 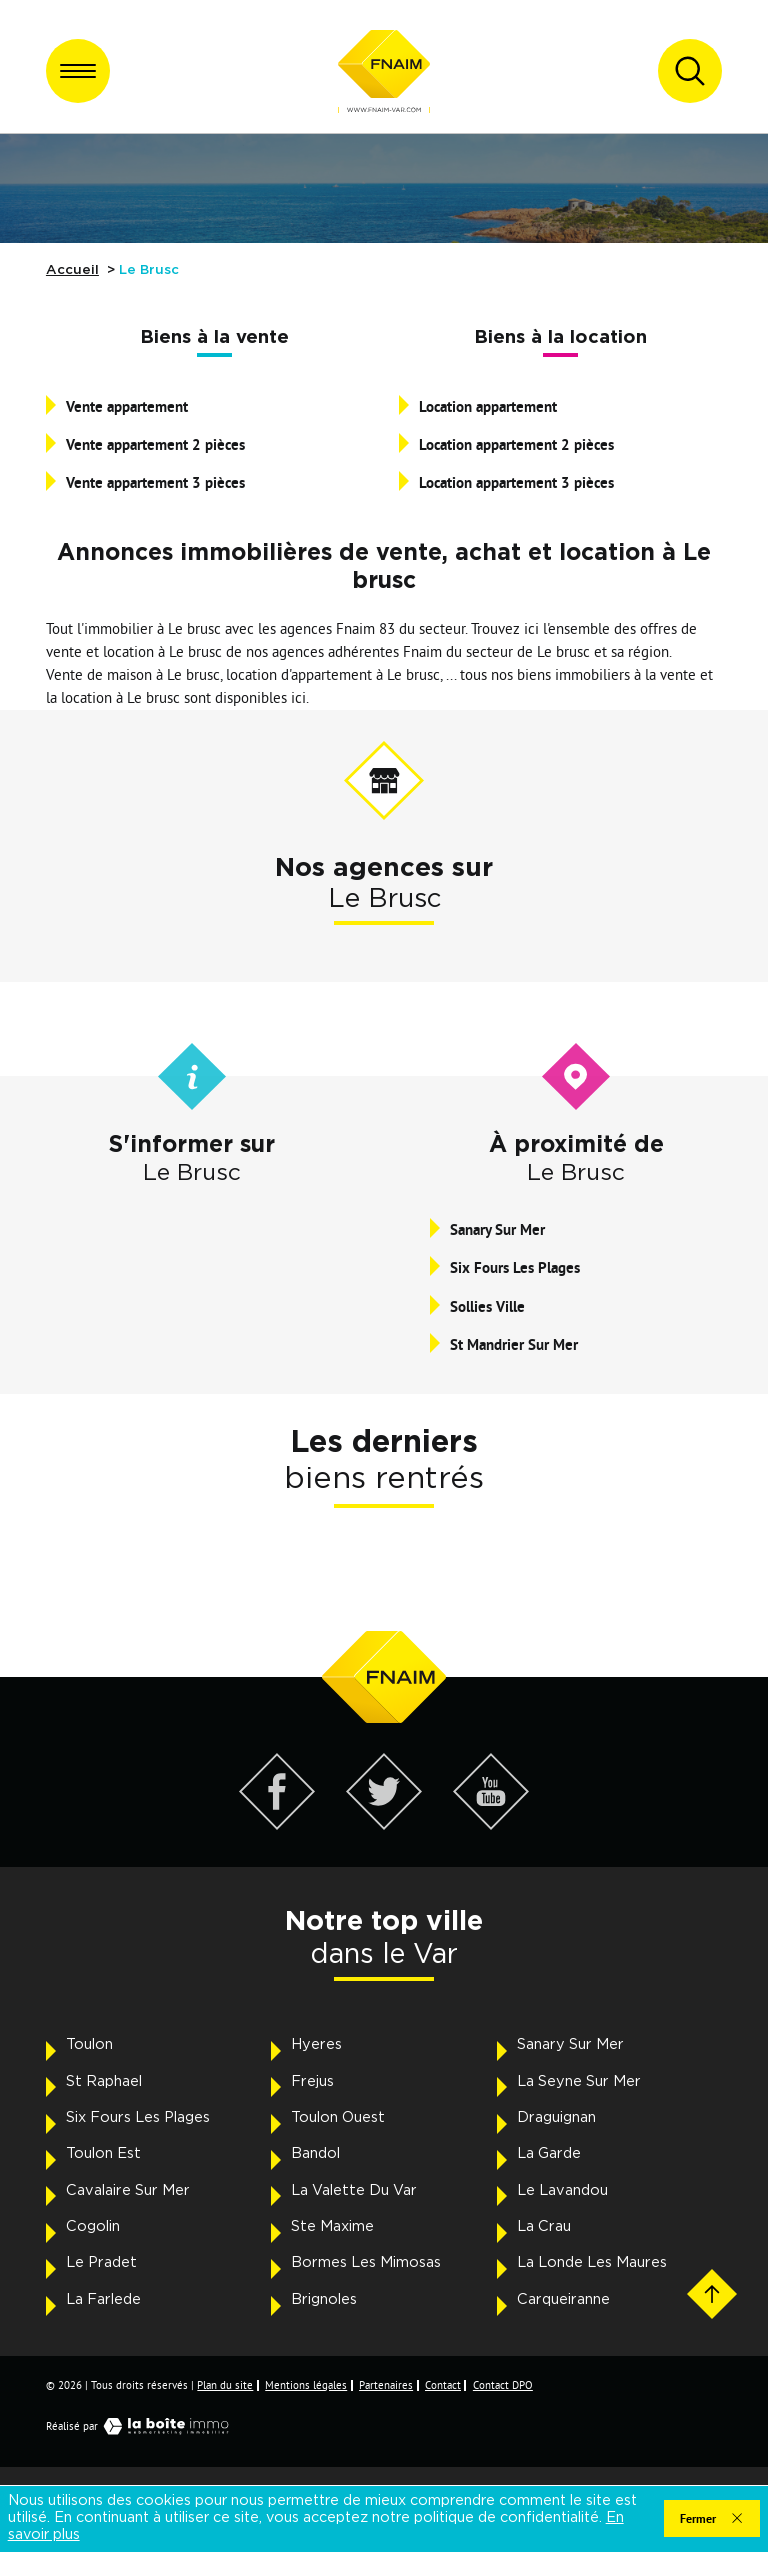 What do you see at coordinates (316, 2044) in the screenshot?
I see `Hyeres` at bounding box center [316, 2044].